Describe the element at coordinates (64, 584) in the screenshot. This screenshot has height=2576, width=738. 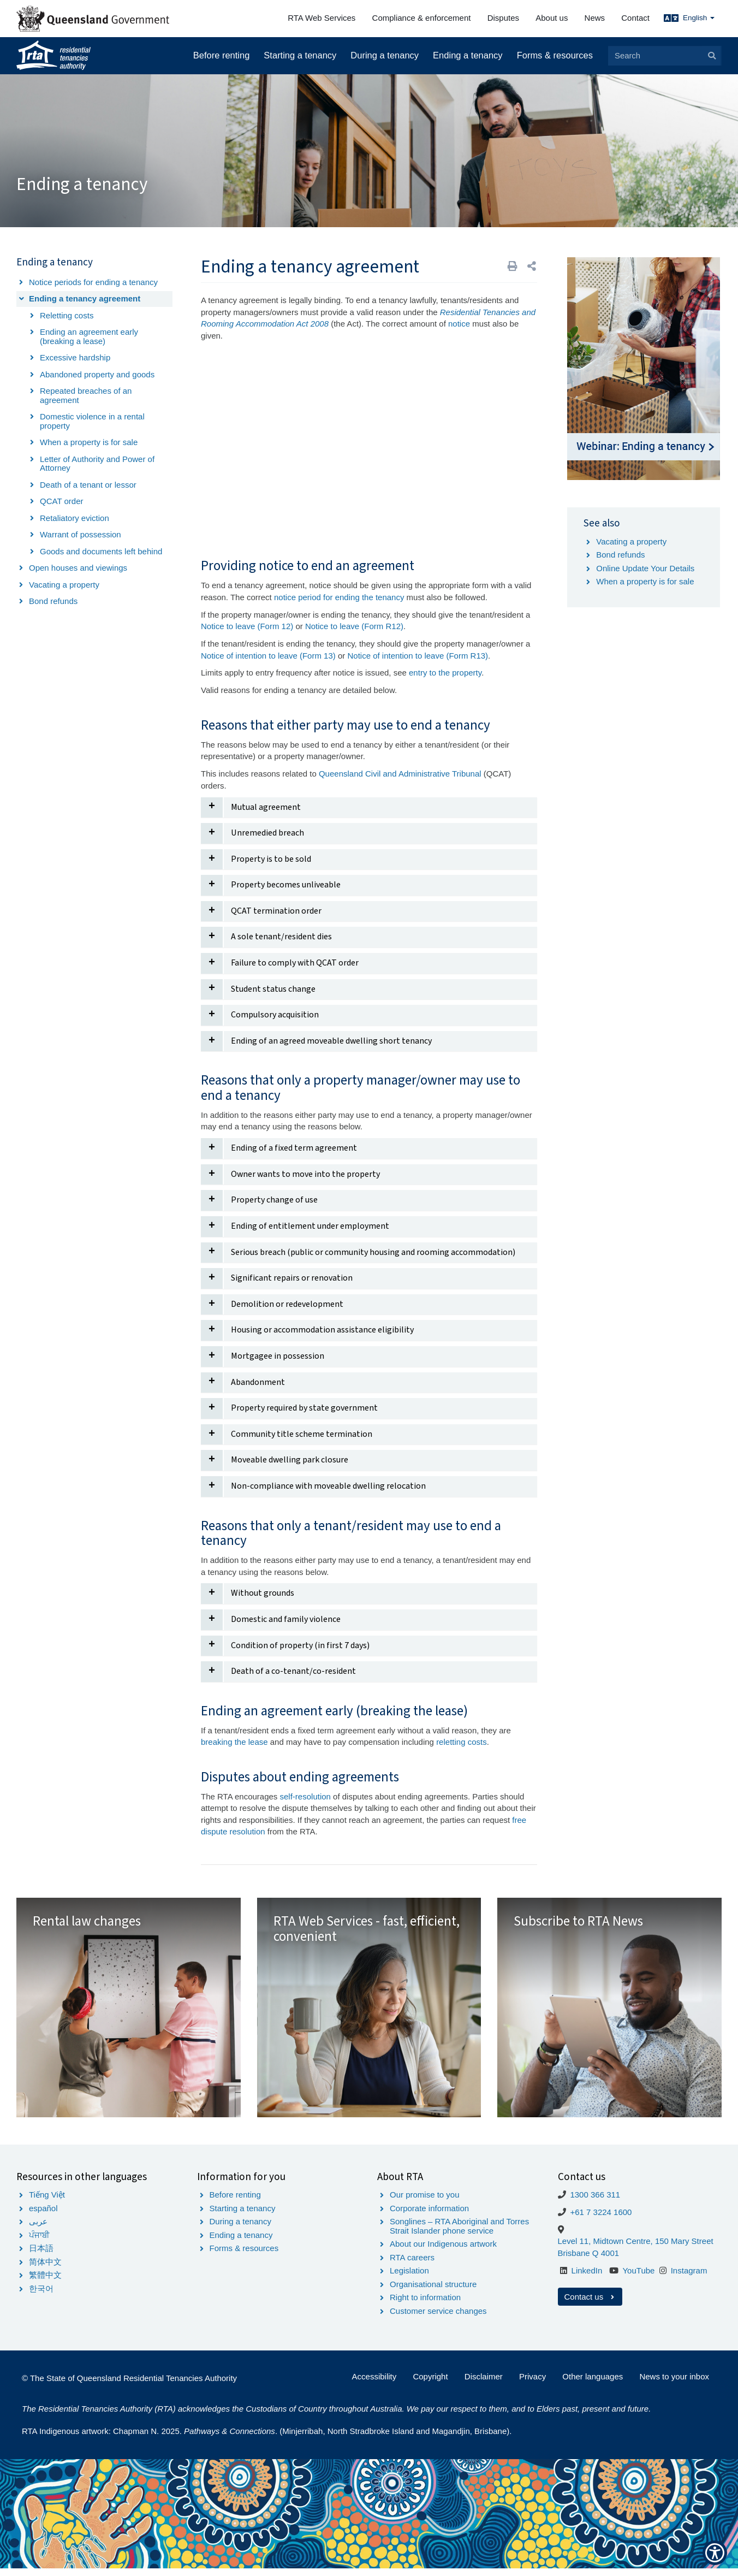
I see `Vacating a property` at that location.